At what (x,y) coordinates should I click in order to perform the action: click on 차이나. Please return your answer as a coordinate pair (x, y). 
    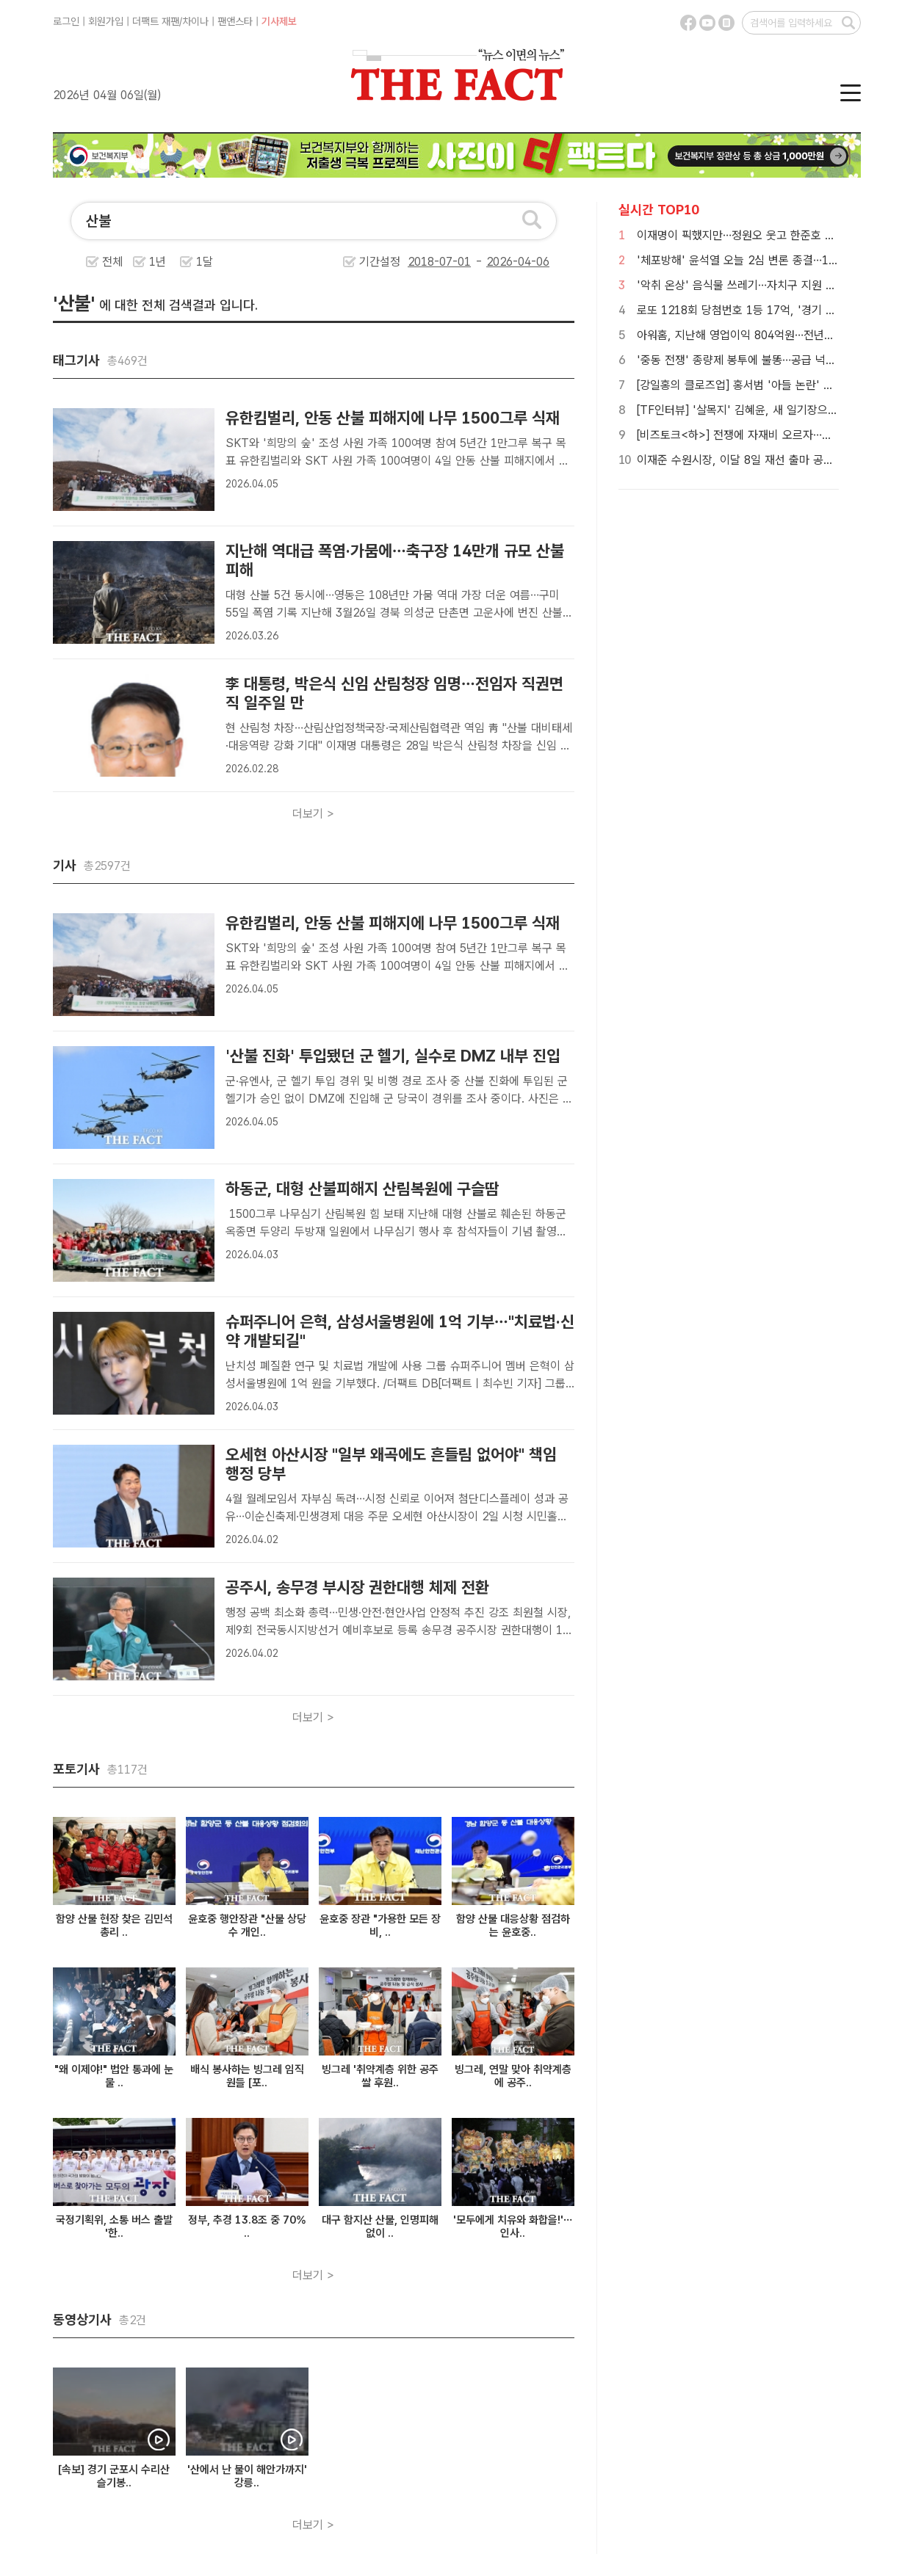
    Looking at the image, I should click on (195, 21).